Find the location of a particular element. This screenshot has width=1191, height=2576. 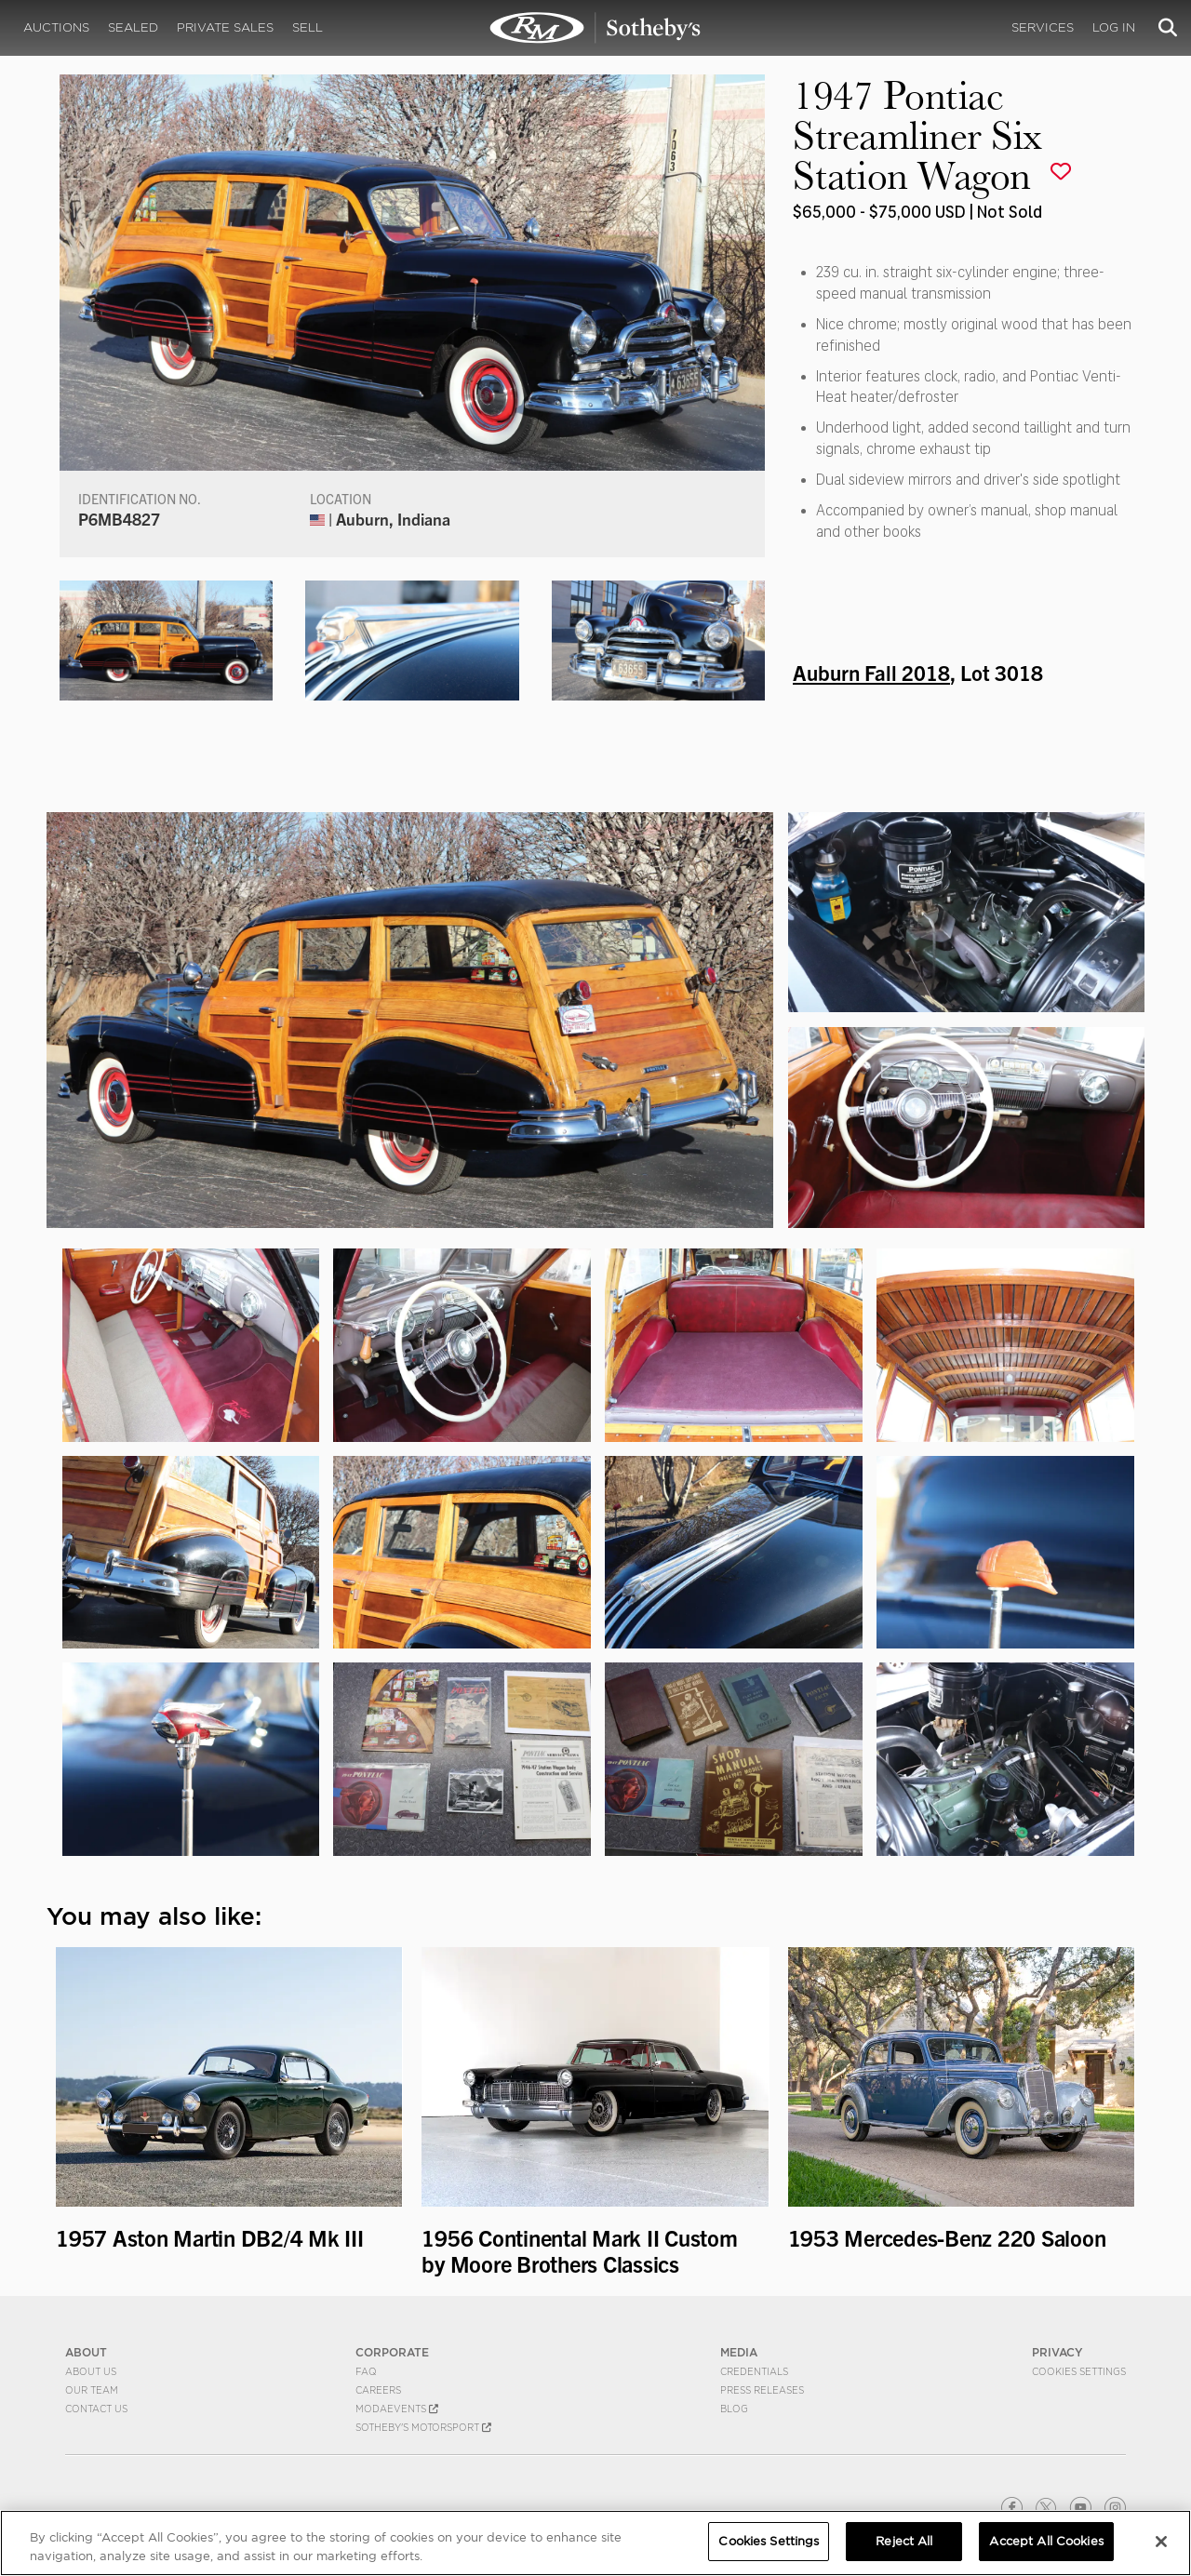

CORPORATE is located at coordinates (392, 2352).